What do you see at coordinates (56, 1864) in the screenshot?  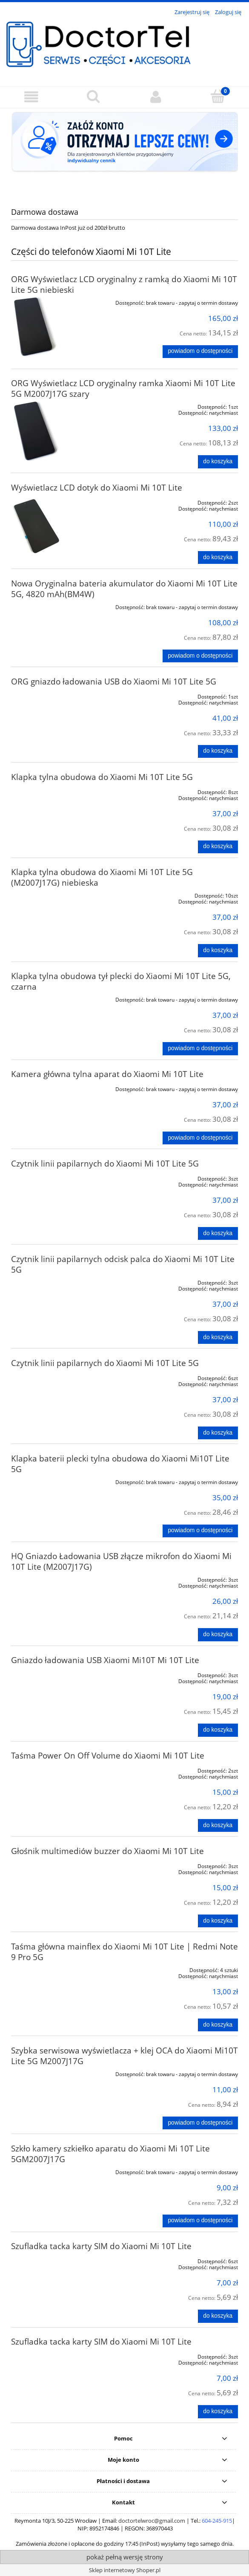 I see `[Przejdź do produktu Głośnik multimediów buzzer do Xiaomi Mi 10T Lite]` at bounding box center [56, 1864].